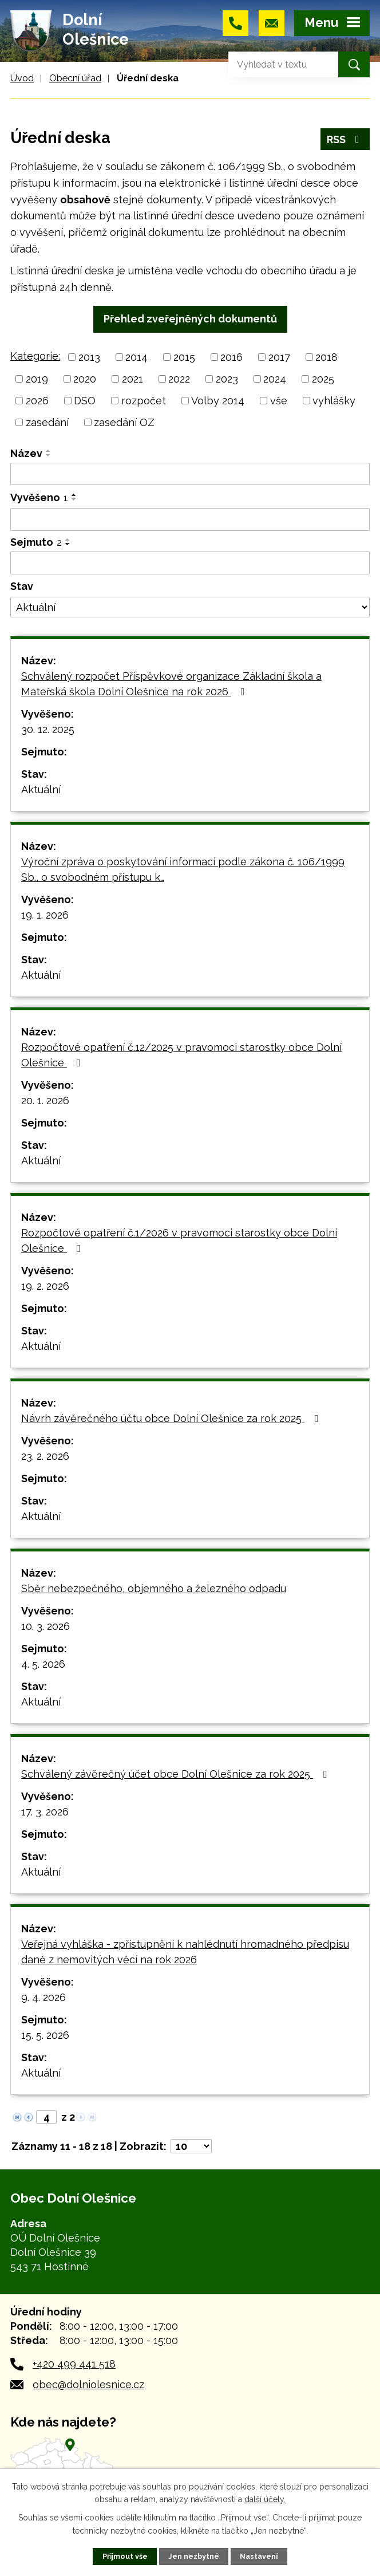  Describe the element at coordinates (333, 401) in the screenshot. I see `vyhlášky` at that location.